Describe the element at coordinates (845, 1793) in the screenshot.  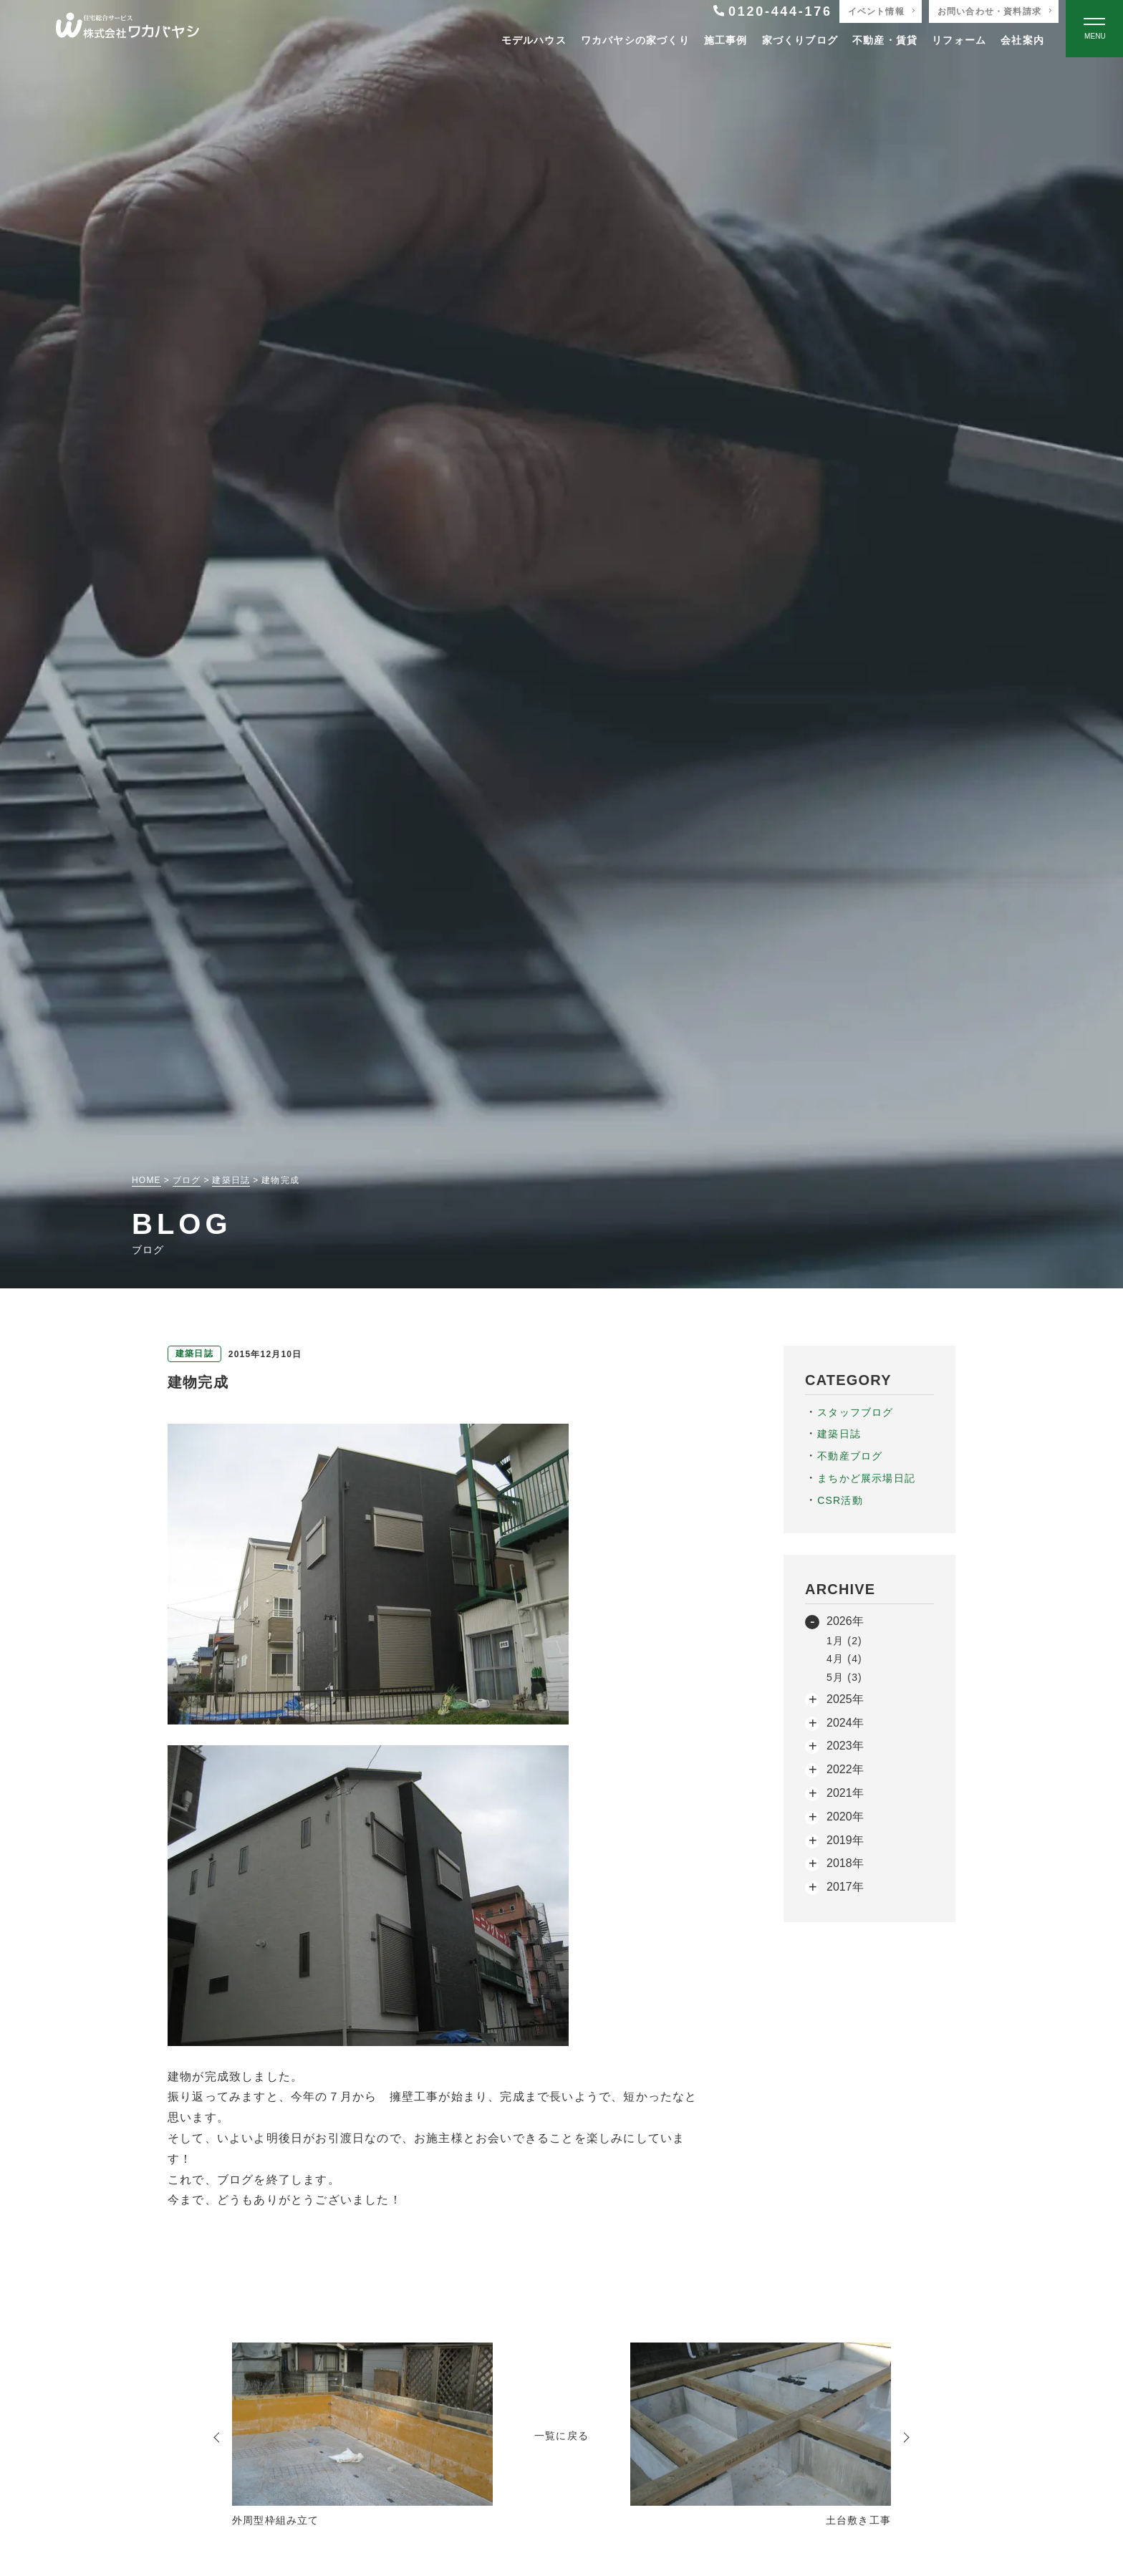
I see `2021年` at that location.